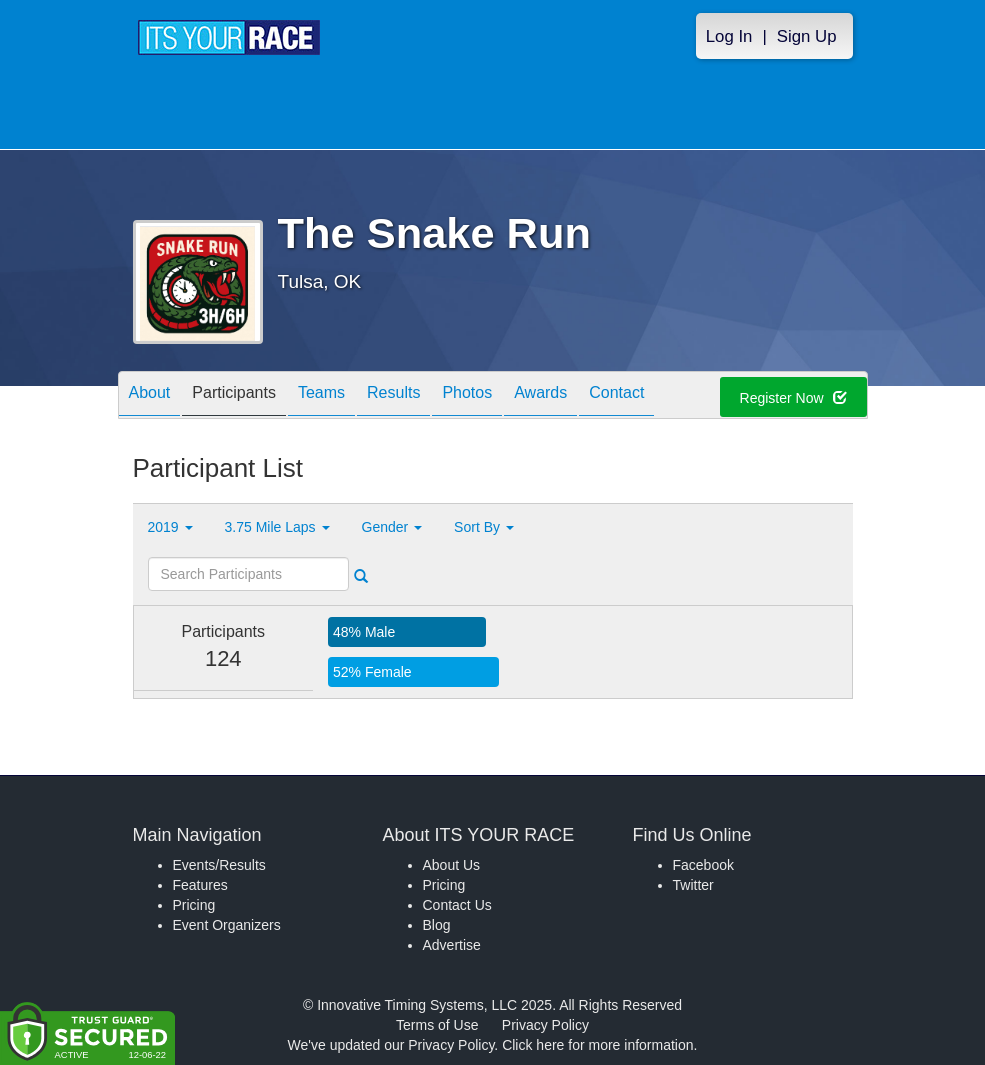 This screenshot has height=1065, width=985. I want to click on Features, so click(200, 885).